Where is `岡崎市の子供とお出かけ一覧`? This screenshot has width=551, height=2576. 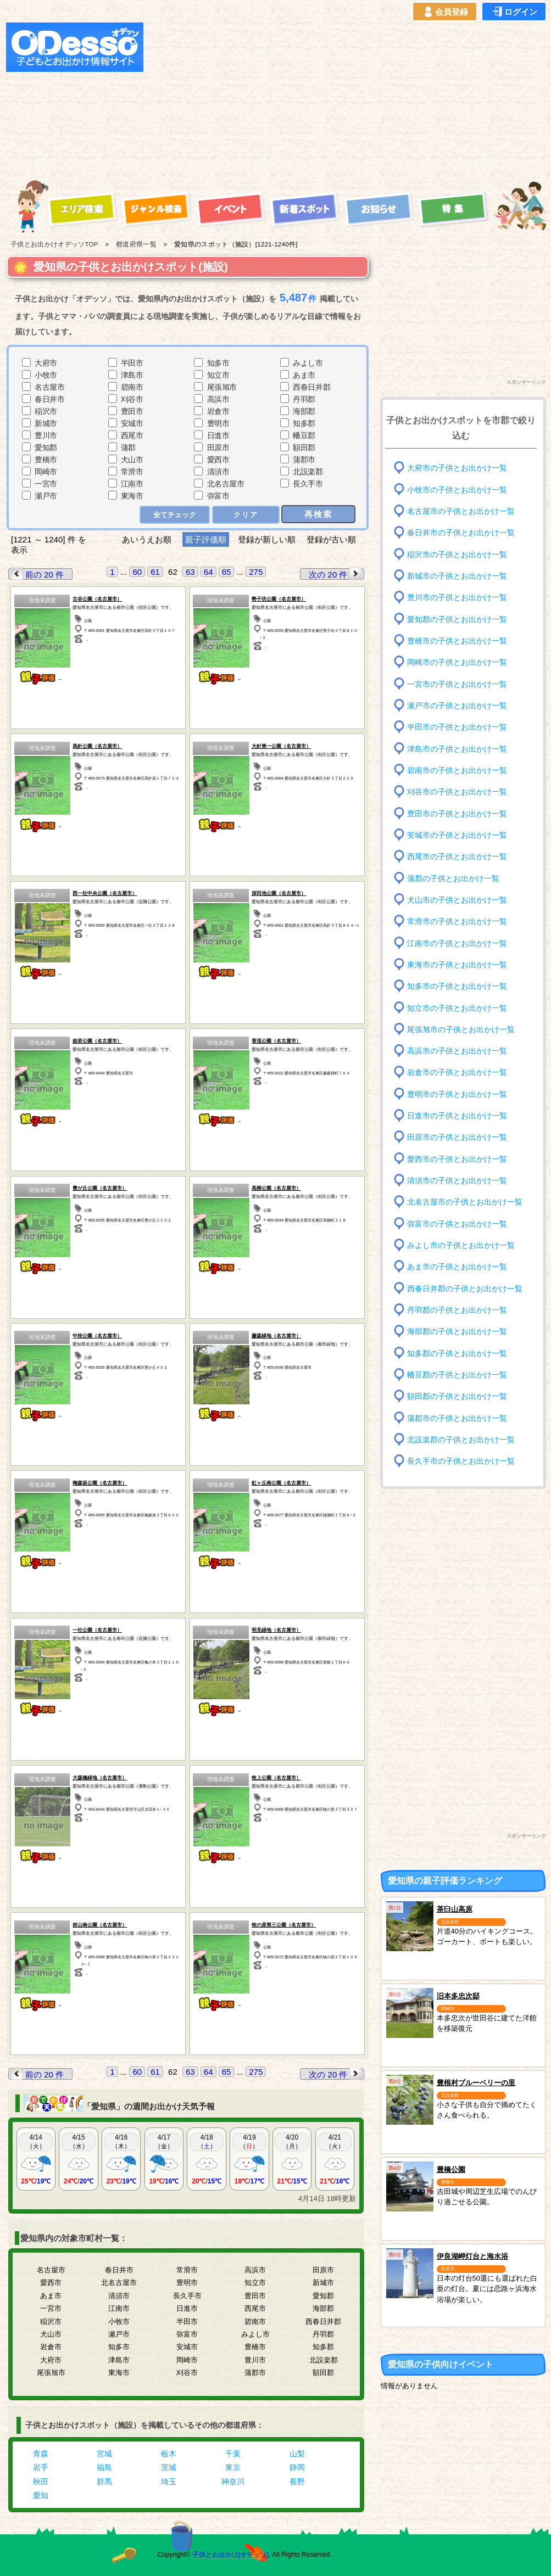 岡崎市の子供とお出かけ一覧 is located at coordinates (457, 662).